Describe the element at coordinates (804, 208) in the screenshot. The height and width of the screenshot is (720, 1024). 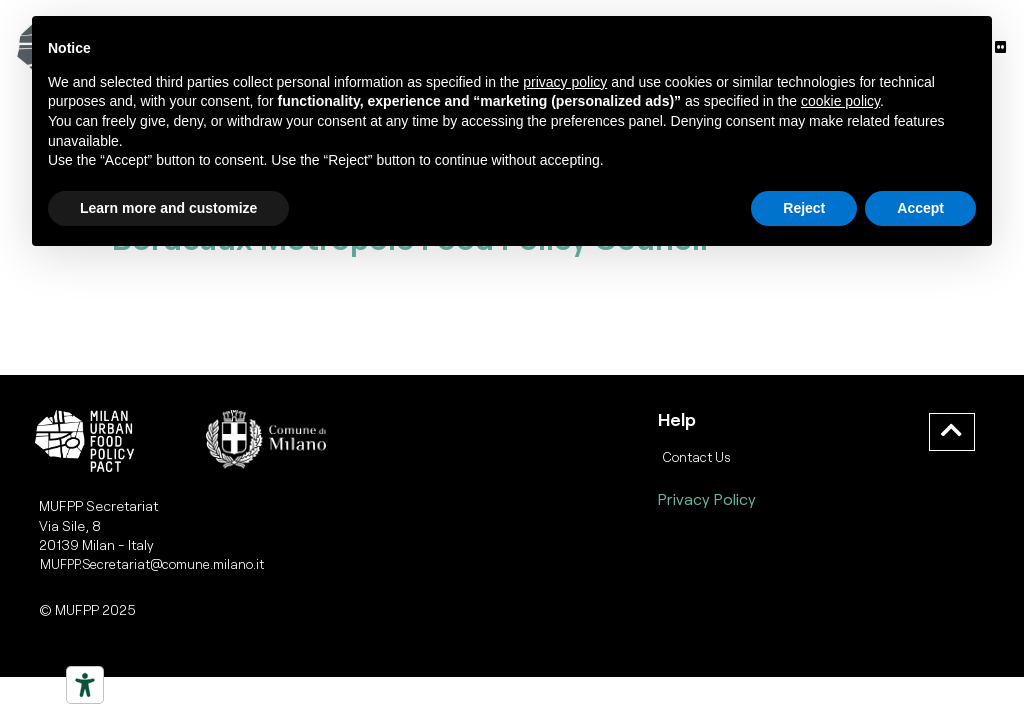
I see `Reject [button]` at that location.